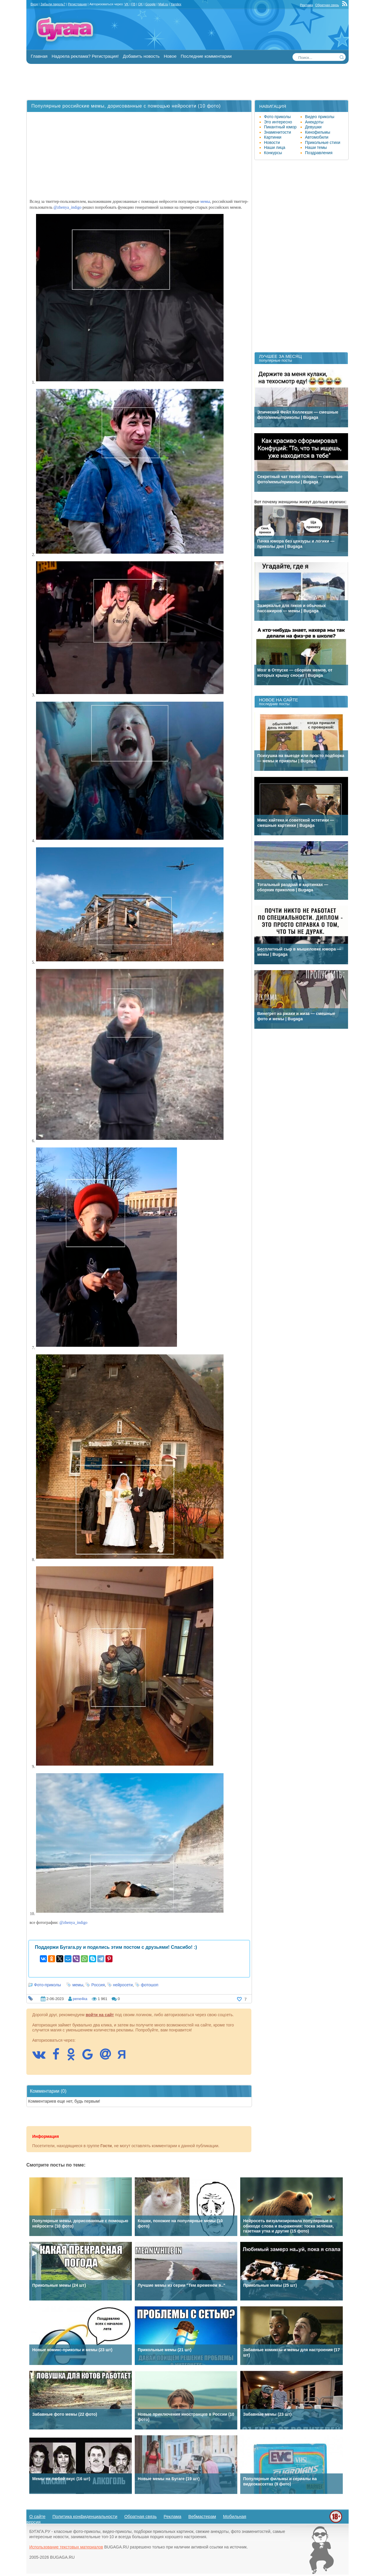 The height and width of the screenshot is (2576, 375). Describe the element at coordinates (176, 4) in the screenshot. I see `Yandex` at that location.